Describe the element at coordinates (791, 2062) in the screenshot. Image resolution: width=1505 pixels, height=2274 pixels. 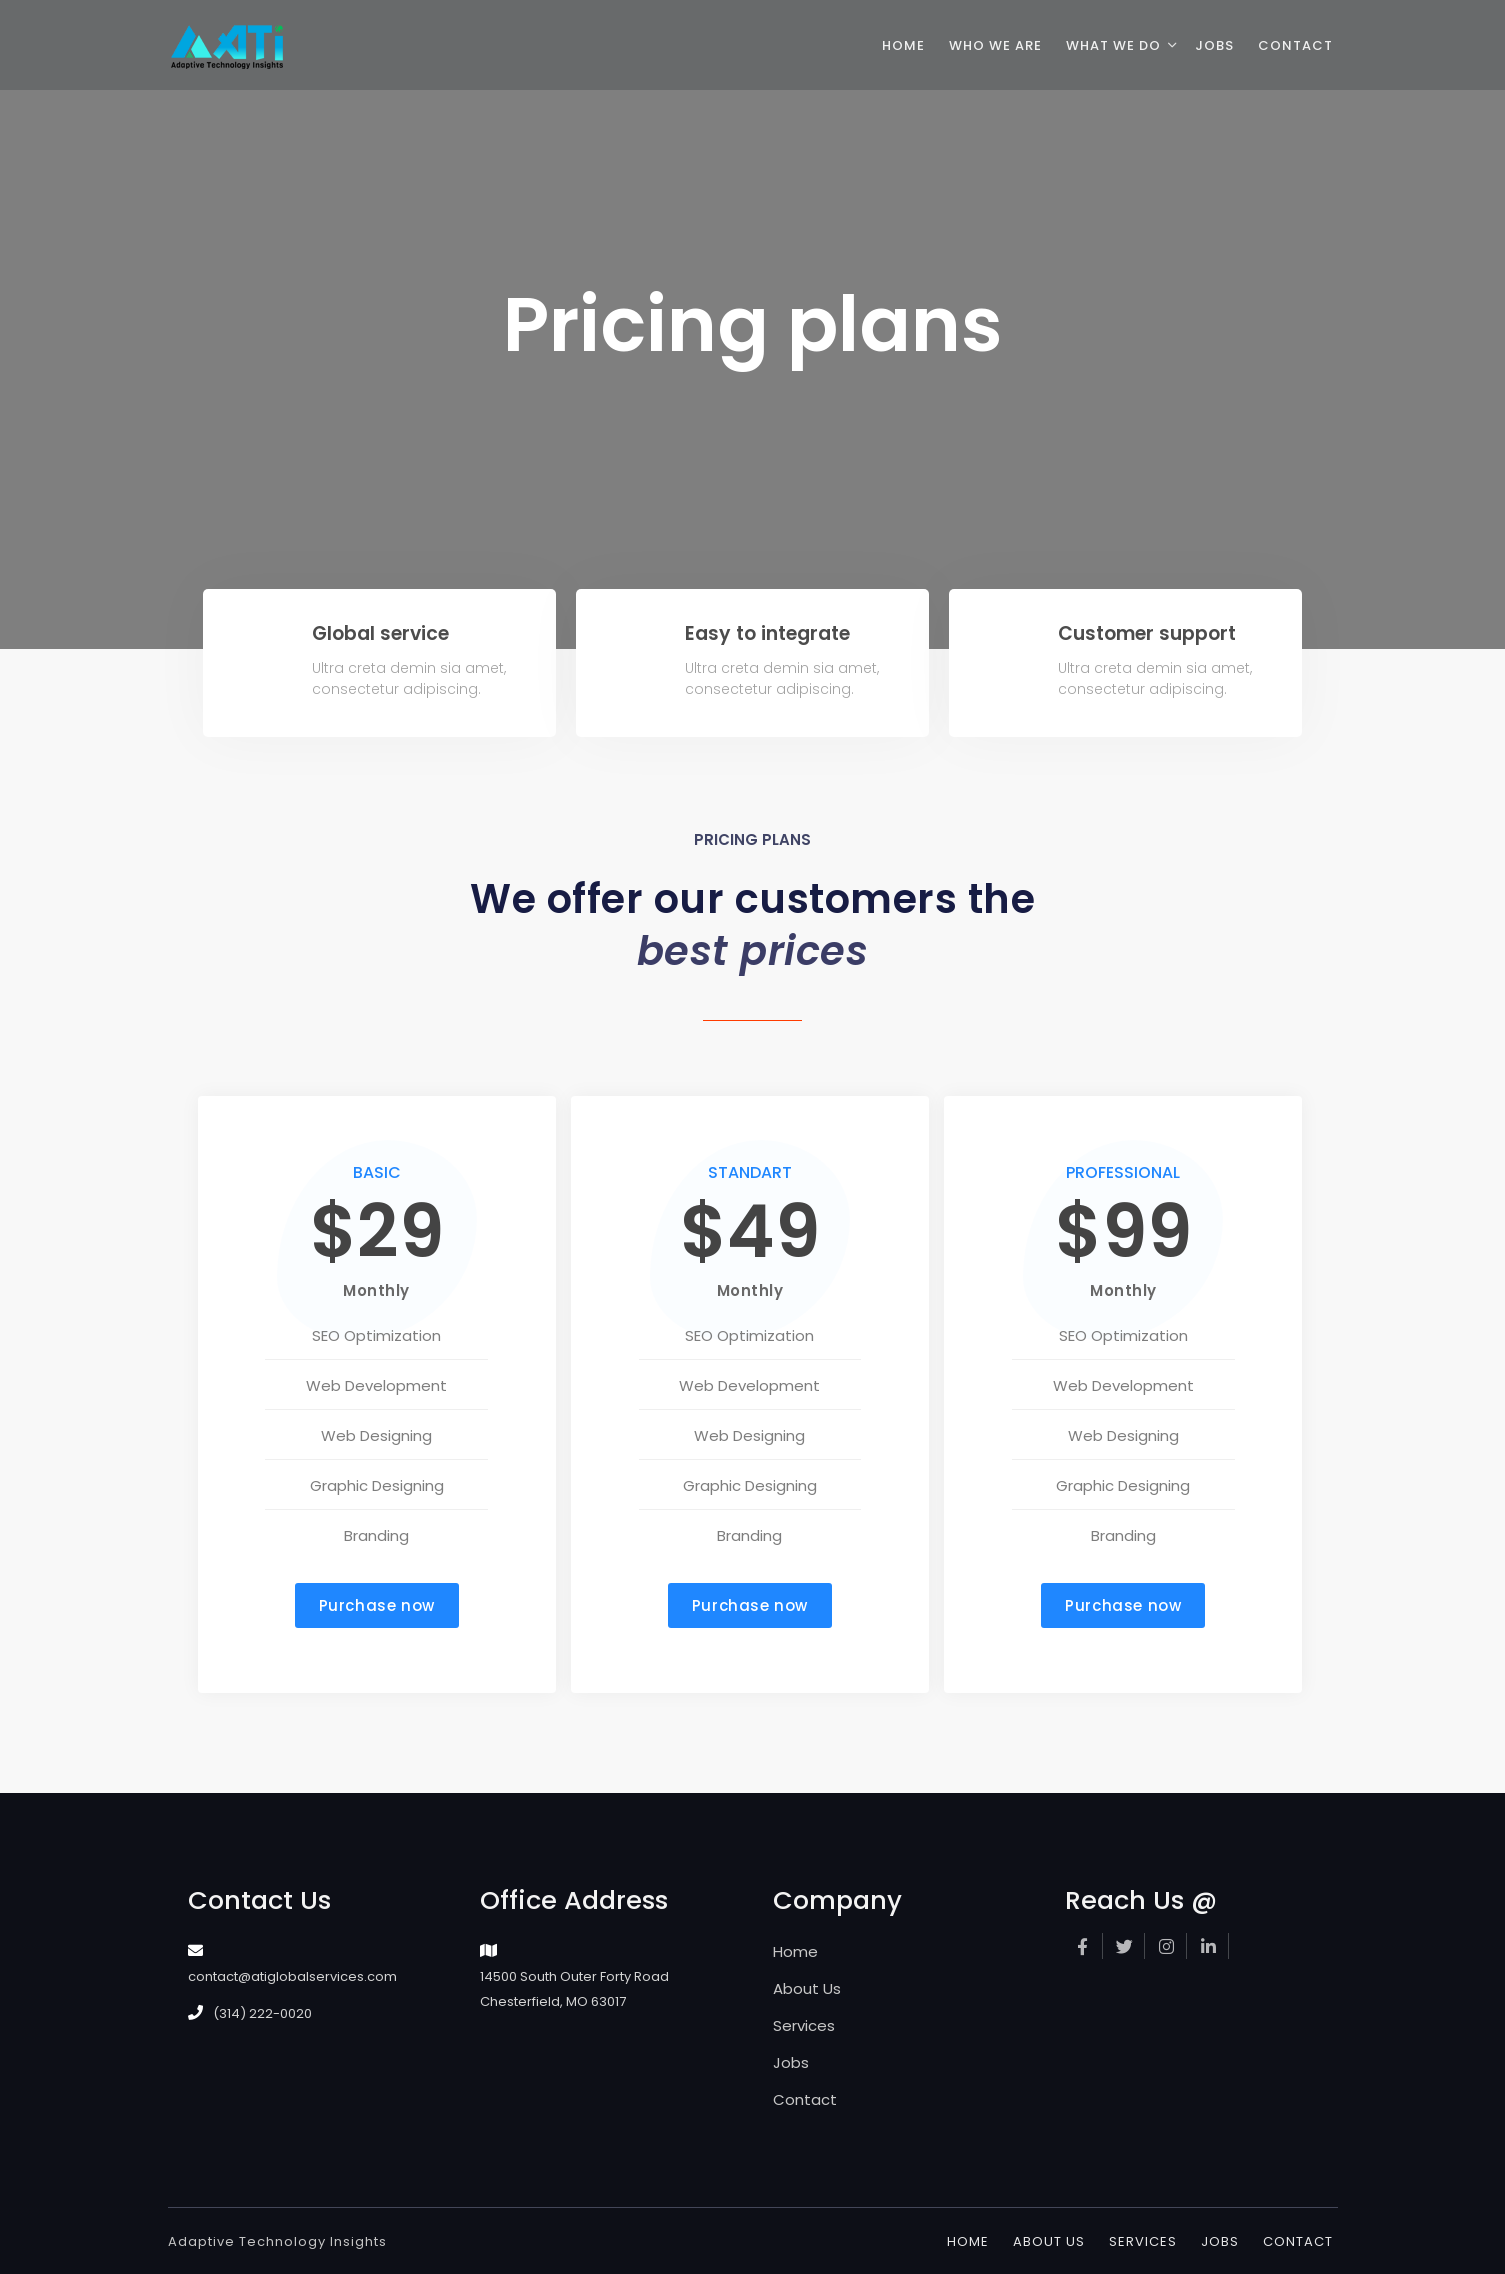
I see `Jobs` at that location.